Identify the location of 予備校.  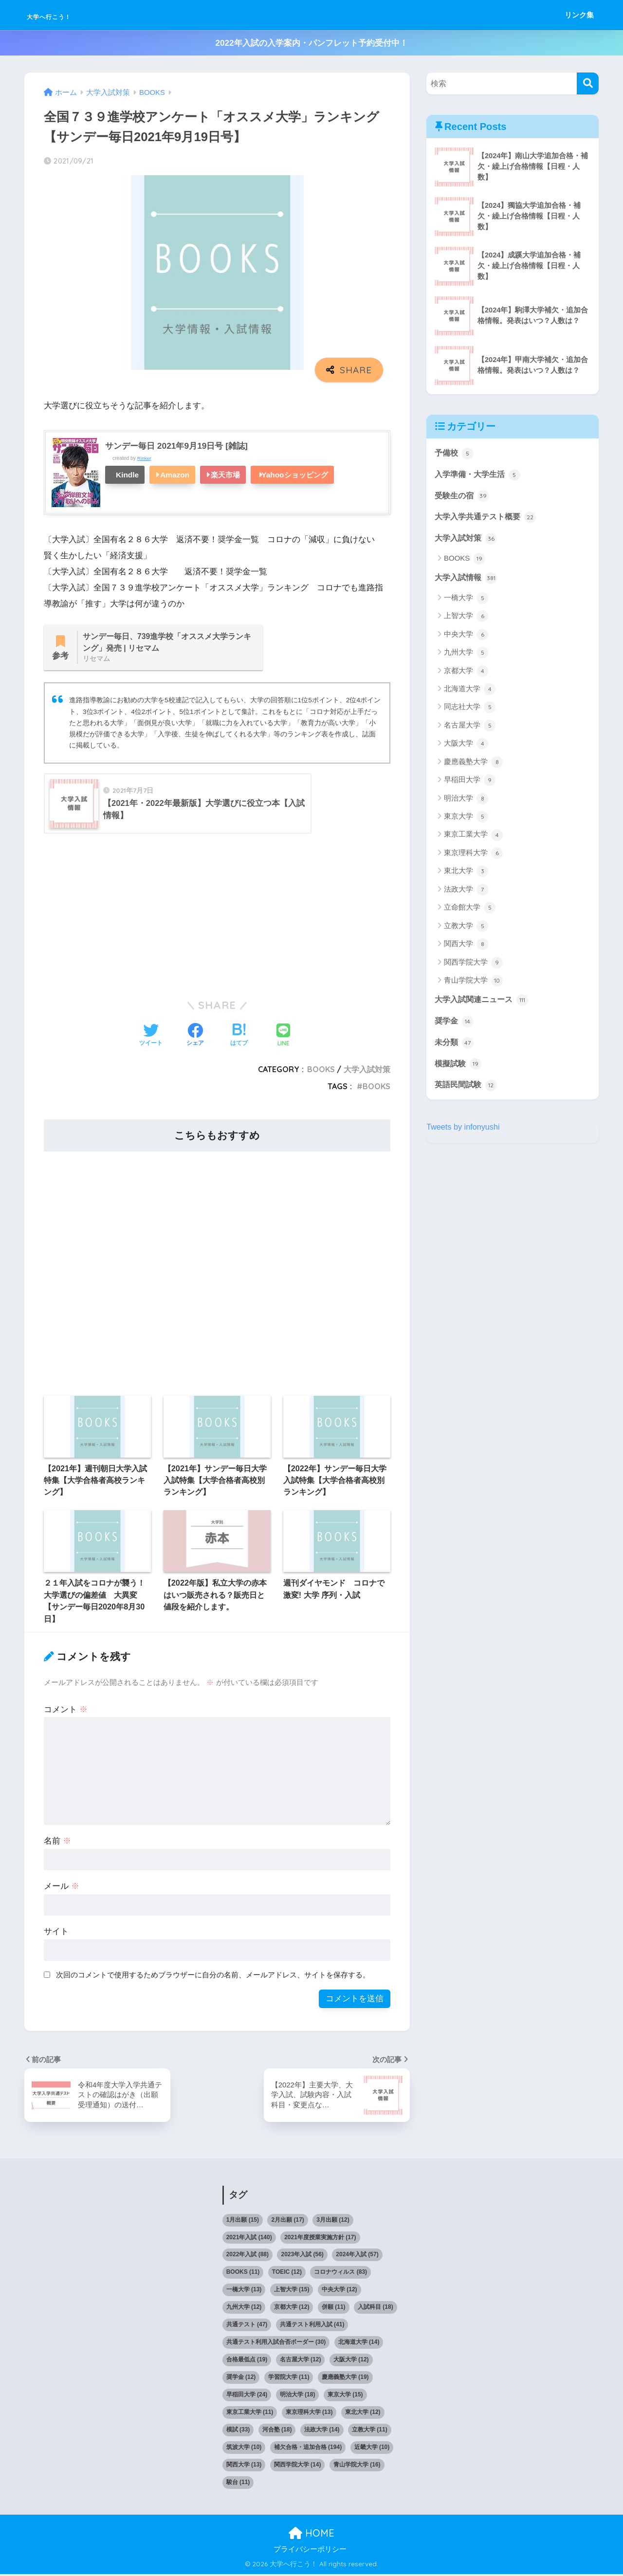
(455, 453).